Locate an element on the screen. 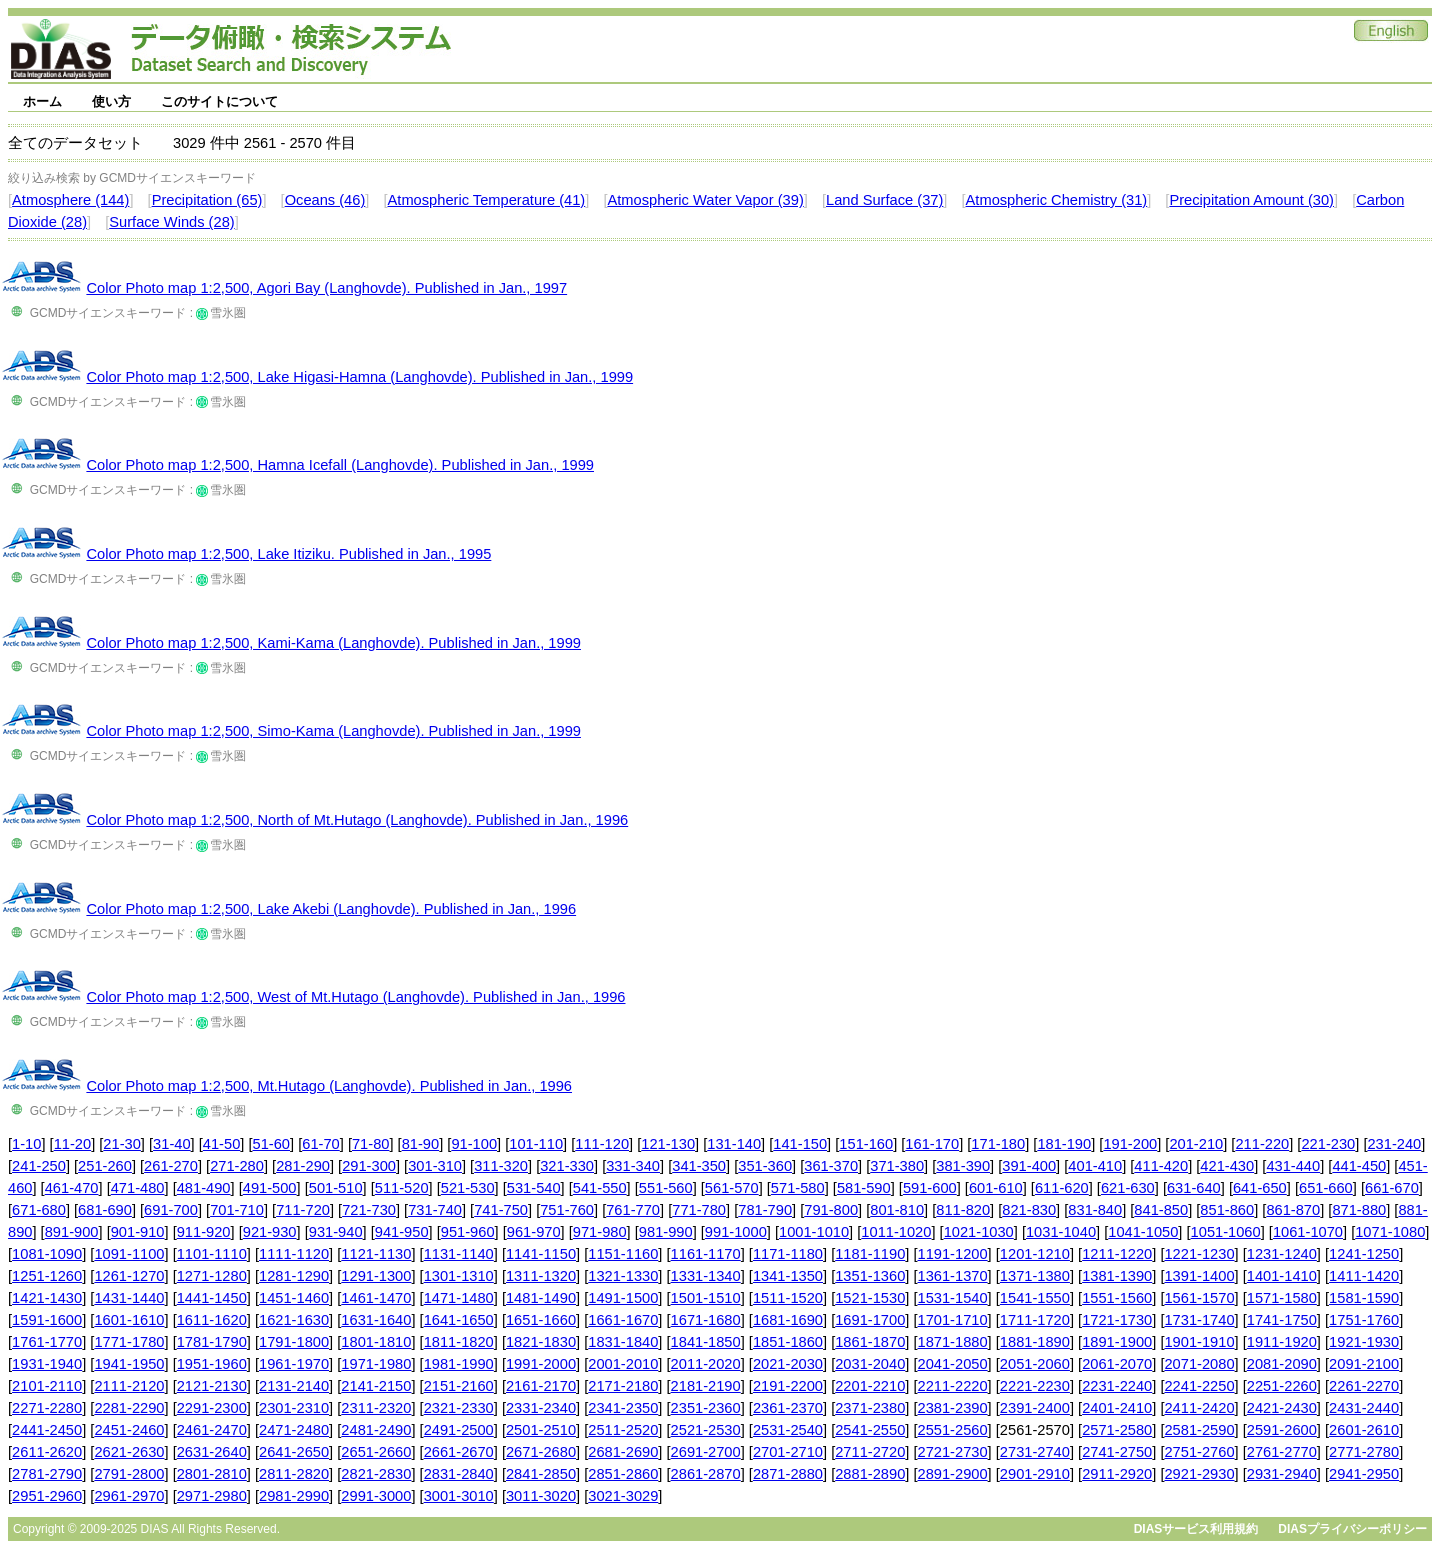  2091-2100 is located at coordinates (1364, 1364).